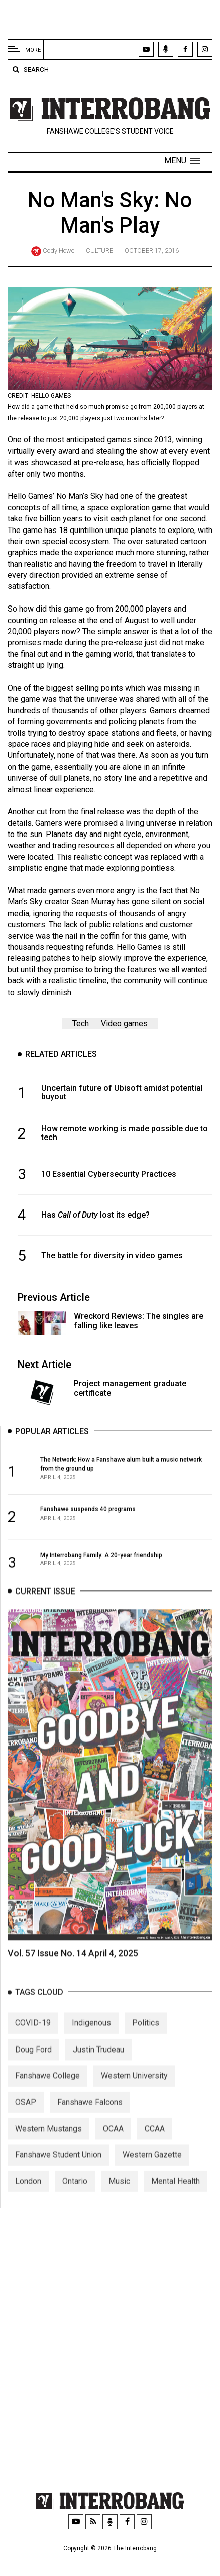 This screenshot has height=2576, width=220. I want to click on Doug Ford, so click(33, 2066).